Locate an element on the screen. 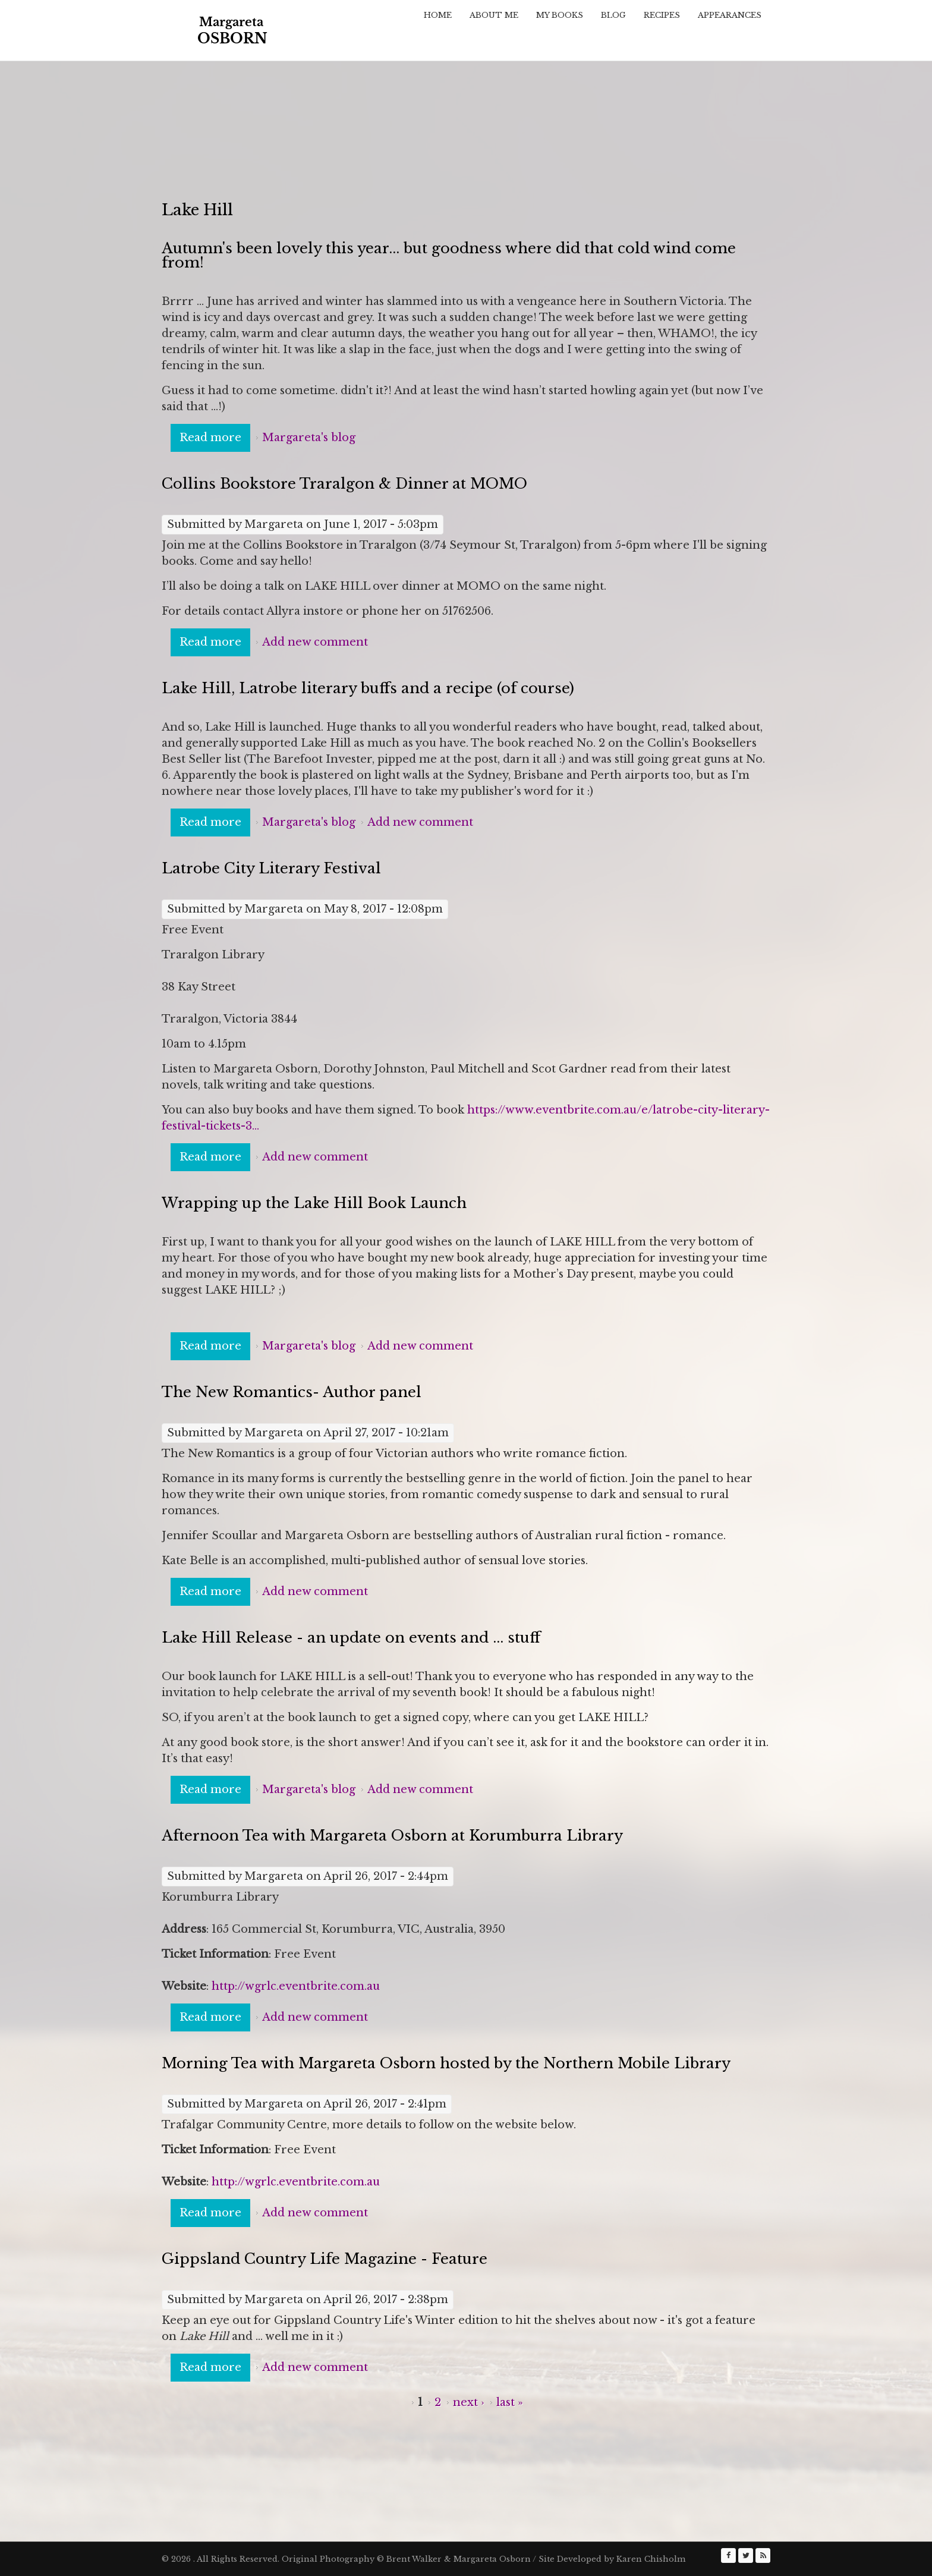 This screenshot has height=2576, width=932. Appearances is located at coordinates (729, 15).